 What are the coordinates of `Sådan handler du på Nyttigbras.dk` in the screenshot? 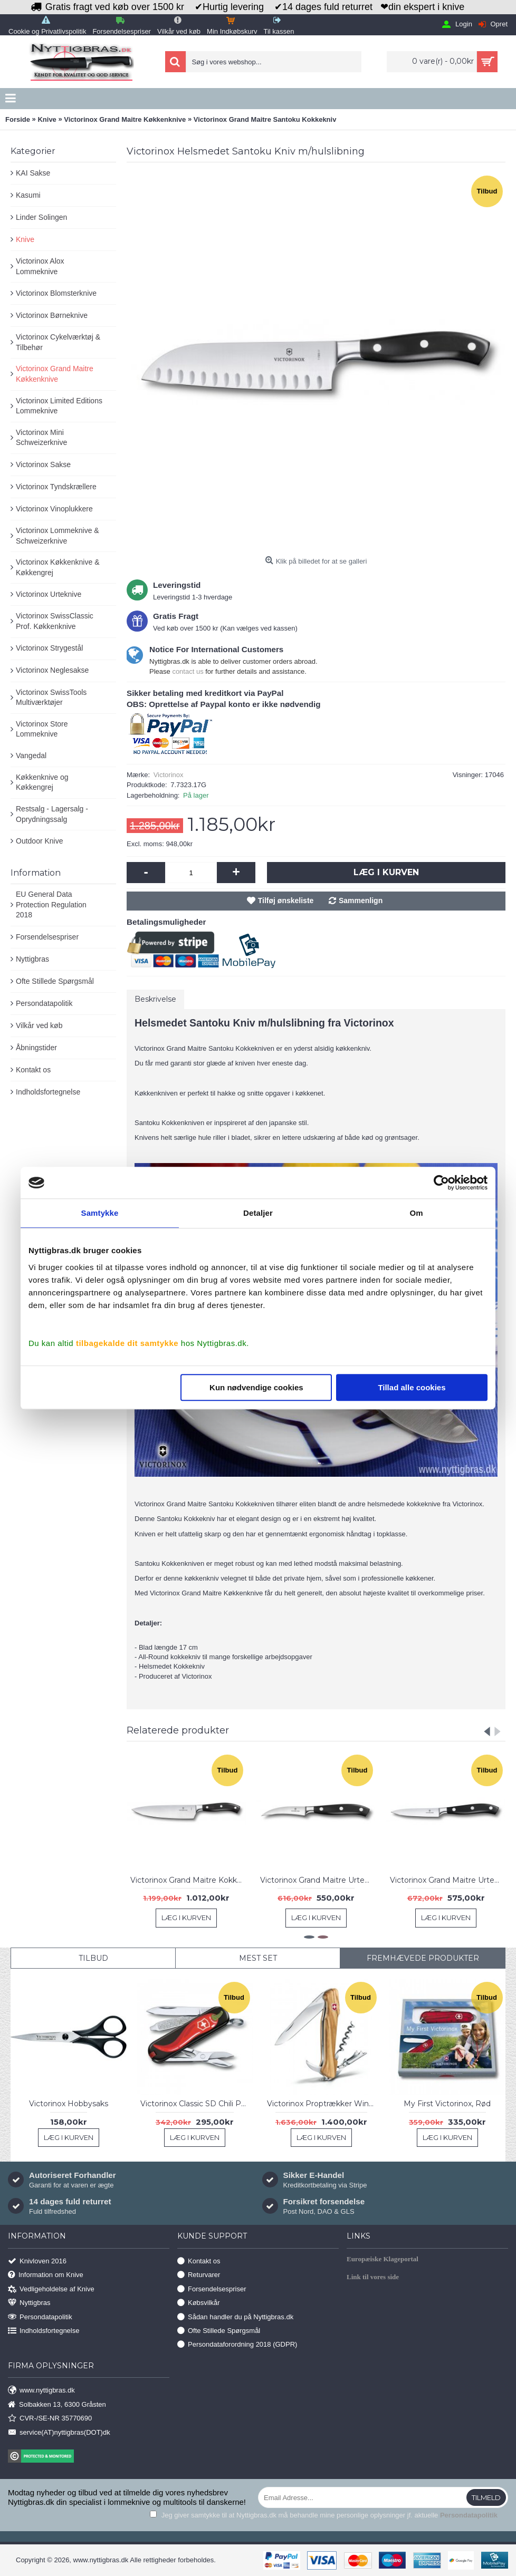 It's located at (235, 2316).